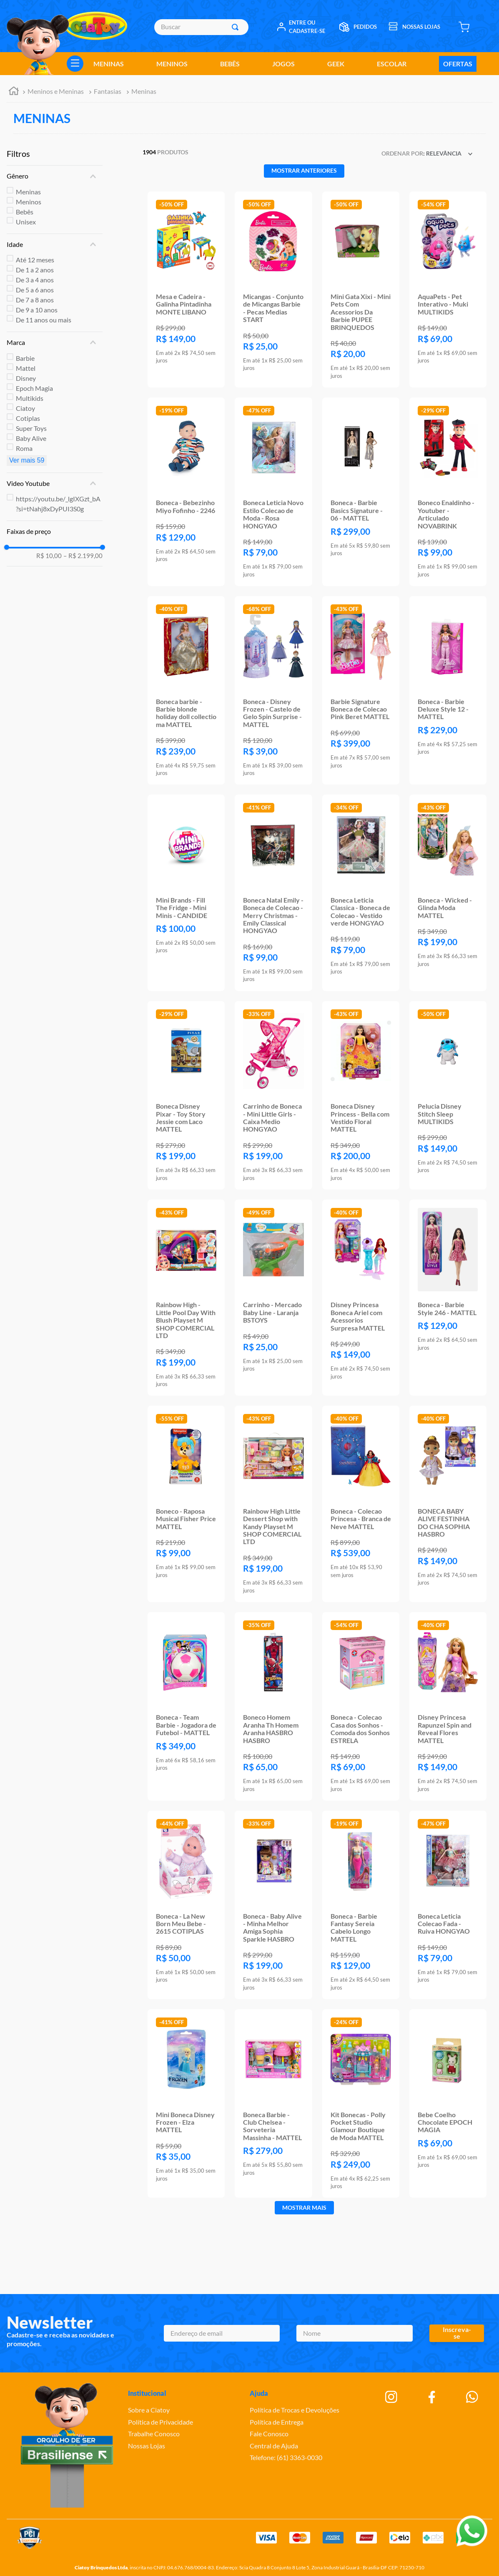 This screenshot has width=499, height=2576. What do you see at coordinates (360, 491) in the screenshot?
I see `[Boneca - Barbie Basics Signature - 06 - MATTEL]` at bounding box center [360, 491].